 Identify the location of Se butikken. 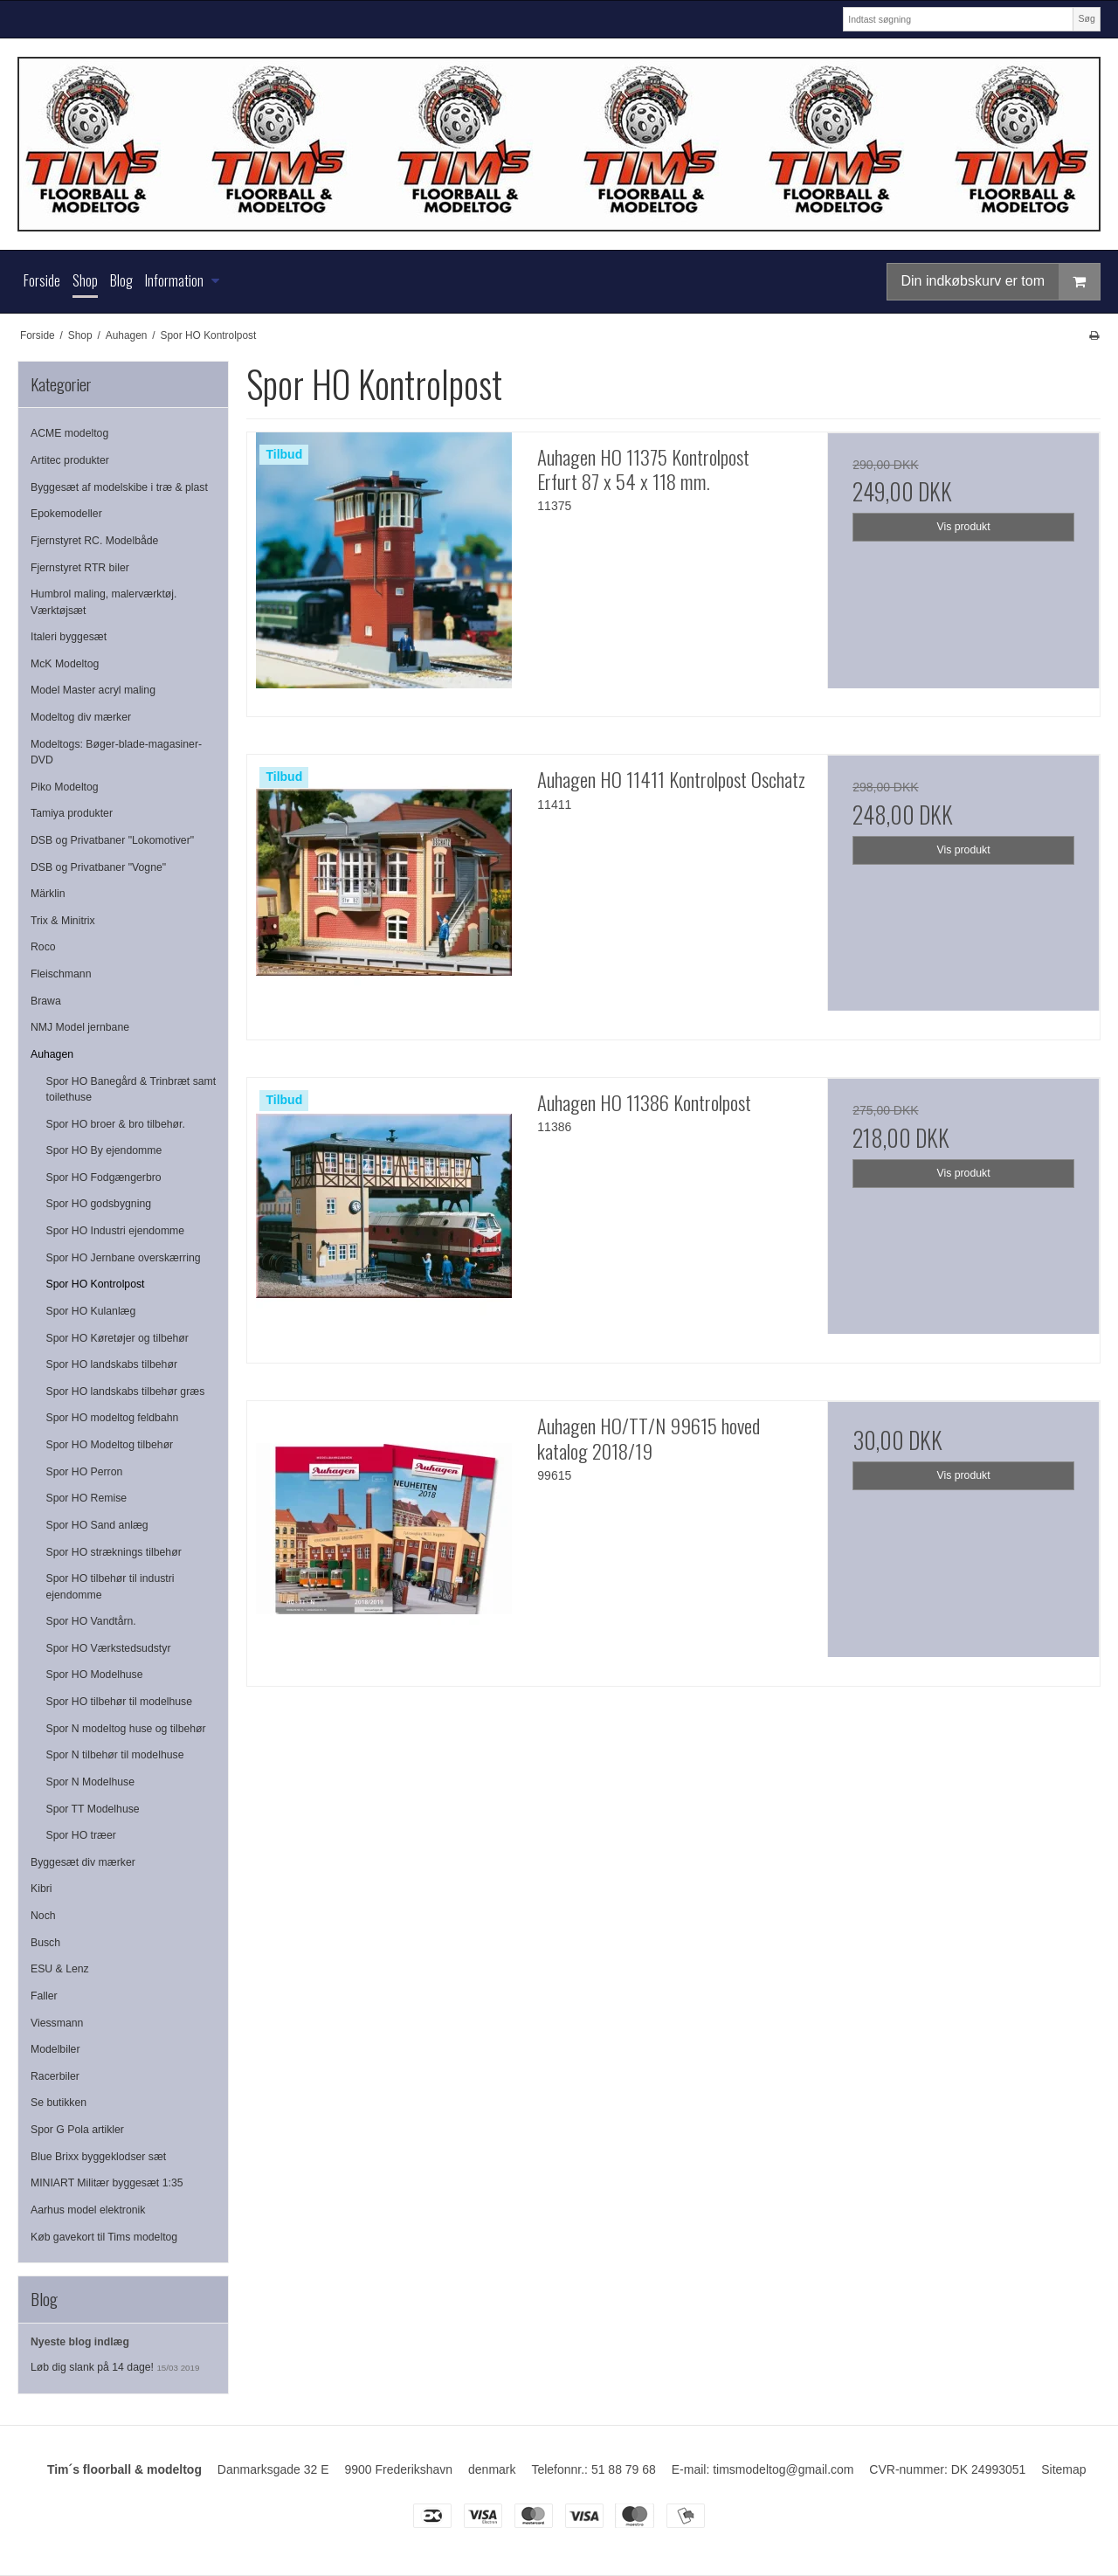
(58, 2102).